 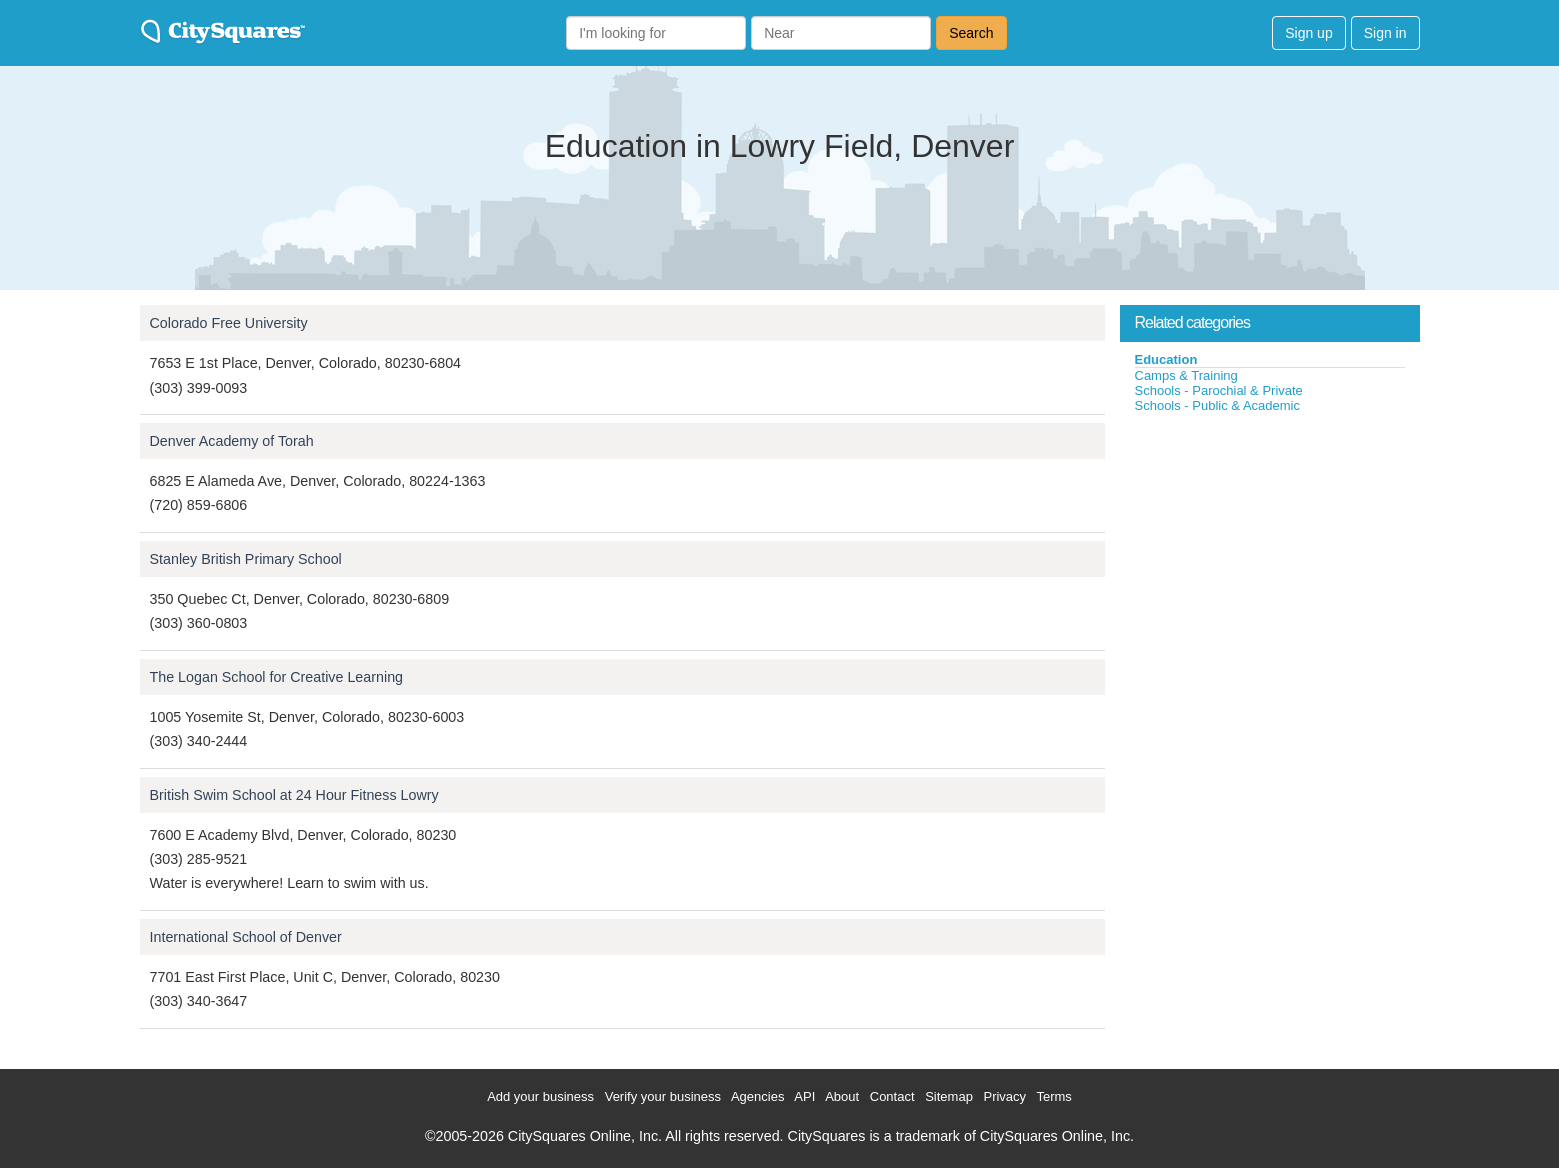 I want to click on Terms, so click(x=1053, y=1096).